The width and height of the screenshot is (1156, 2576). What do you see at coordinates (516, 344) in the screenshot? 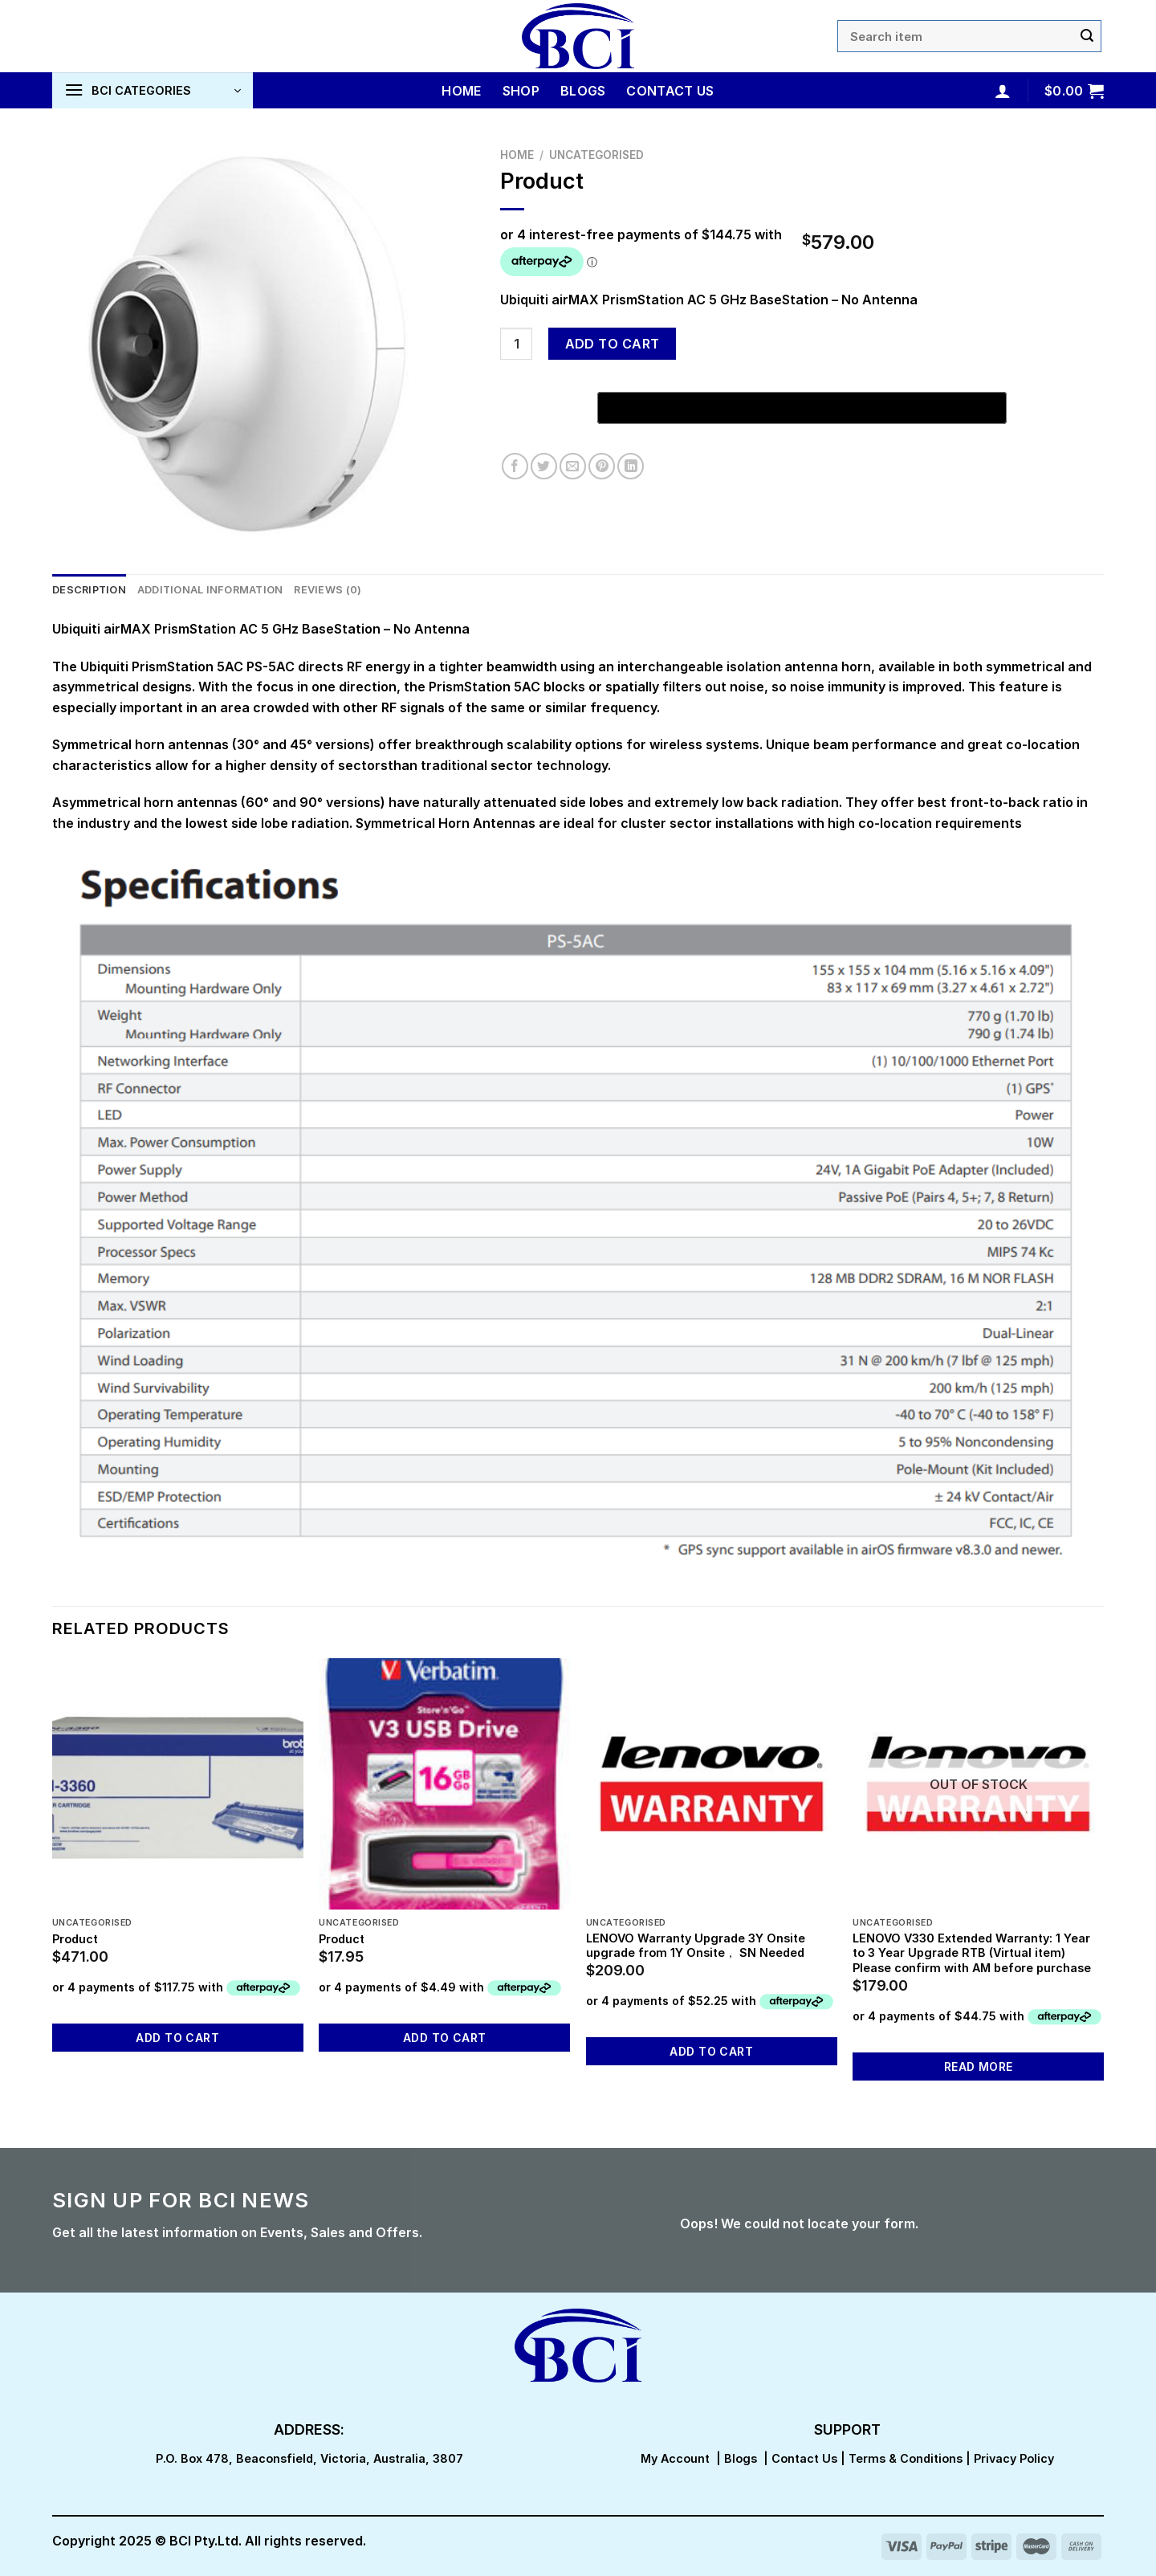
I see `[Product quantity]` at bounding box center [516, 344].